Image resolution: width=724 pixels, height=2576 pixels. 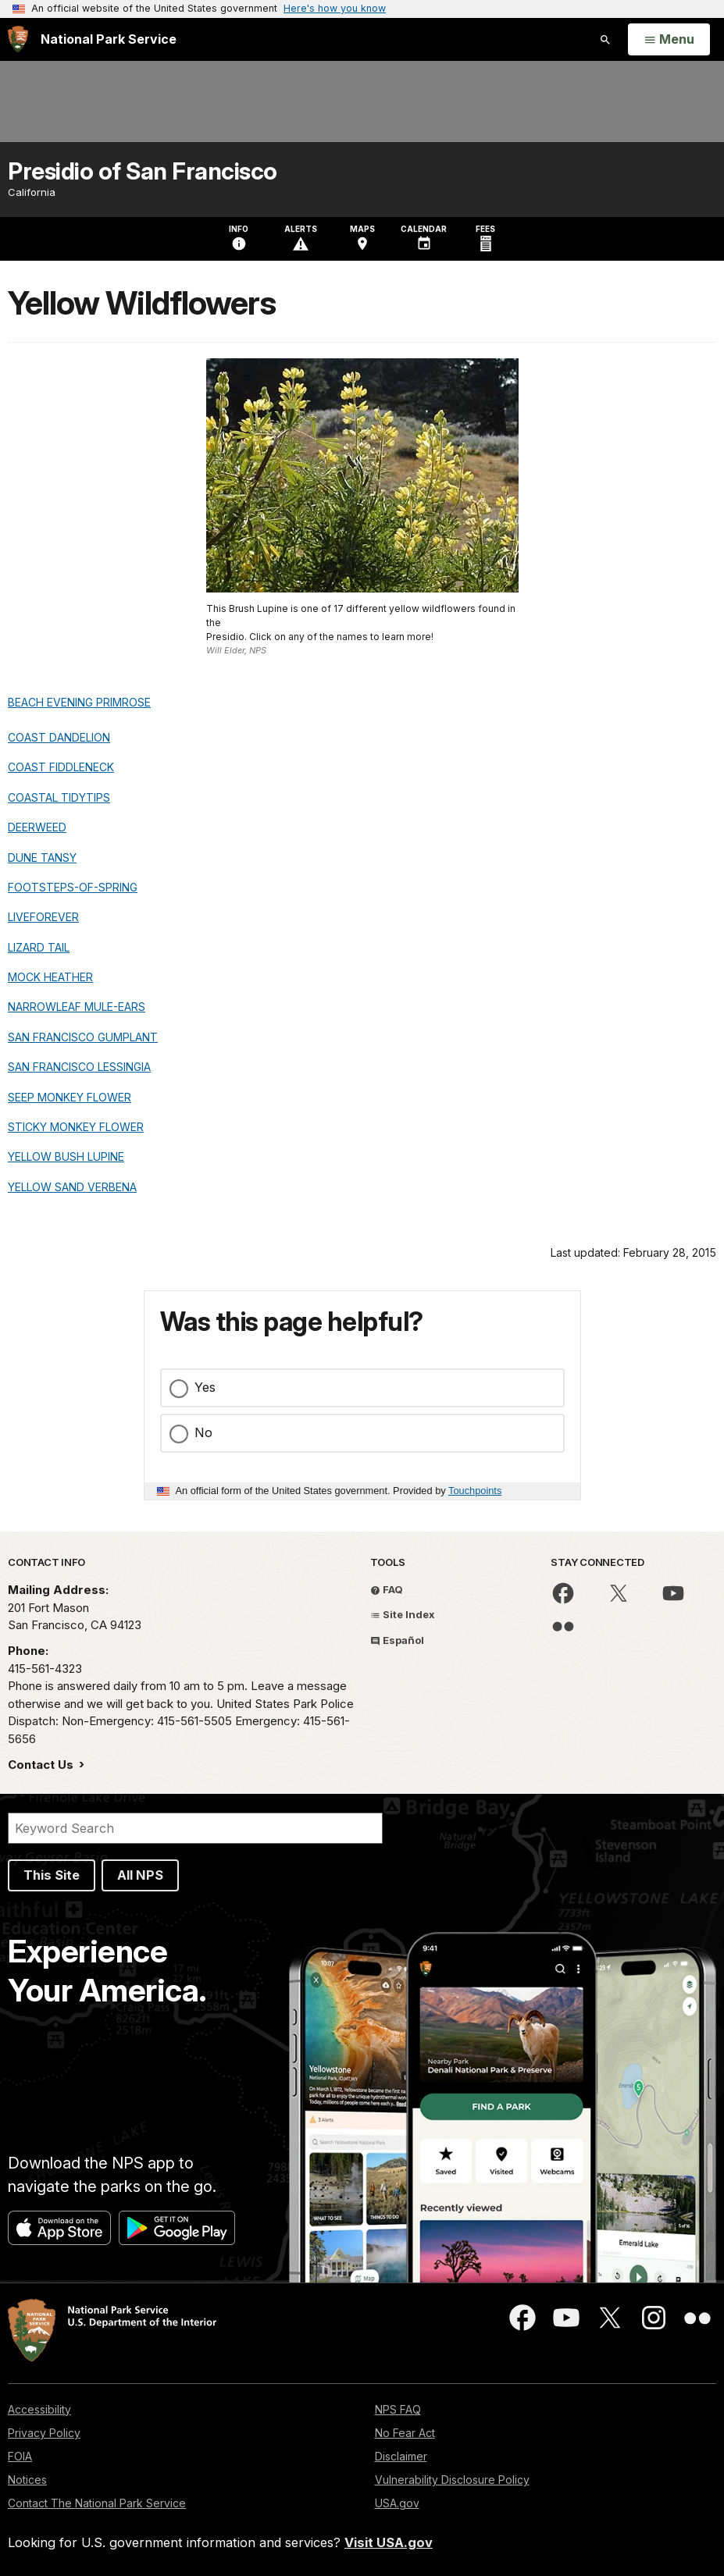 What do you see at coordinates (79, 702) in the screenshot?
I see `BEACH EVENING PRIMROSE` at bounding box center [79, 702].